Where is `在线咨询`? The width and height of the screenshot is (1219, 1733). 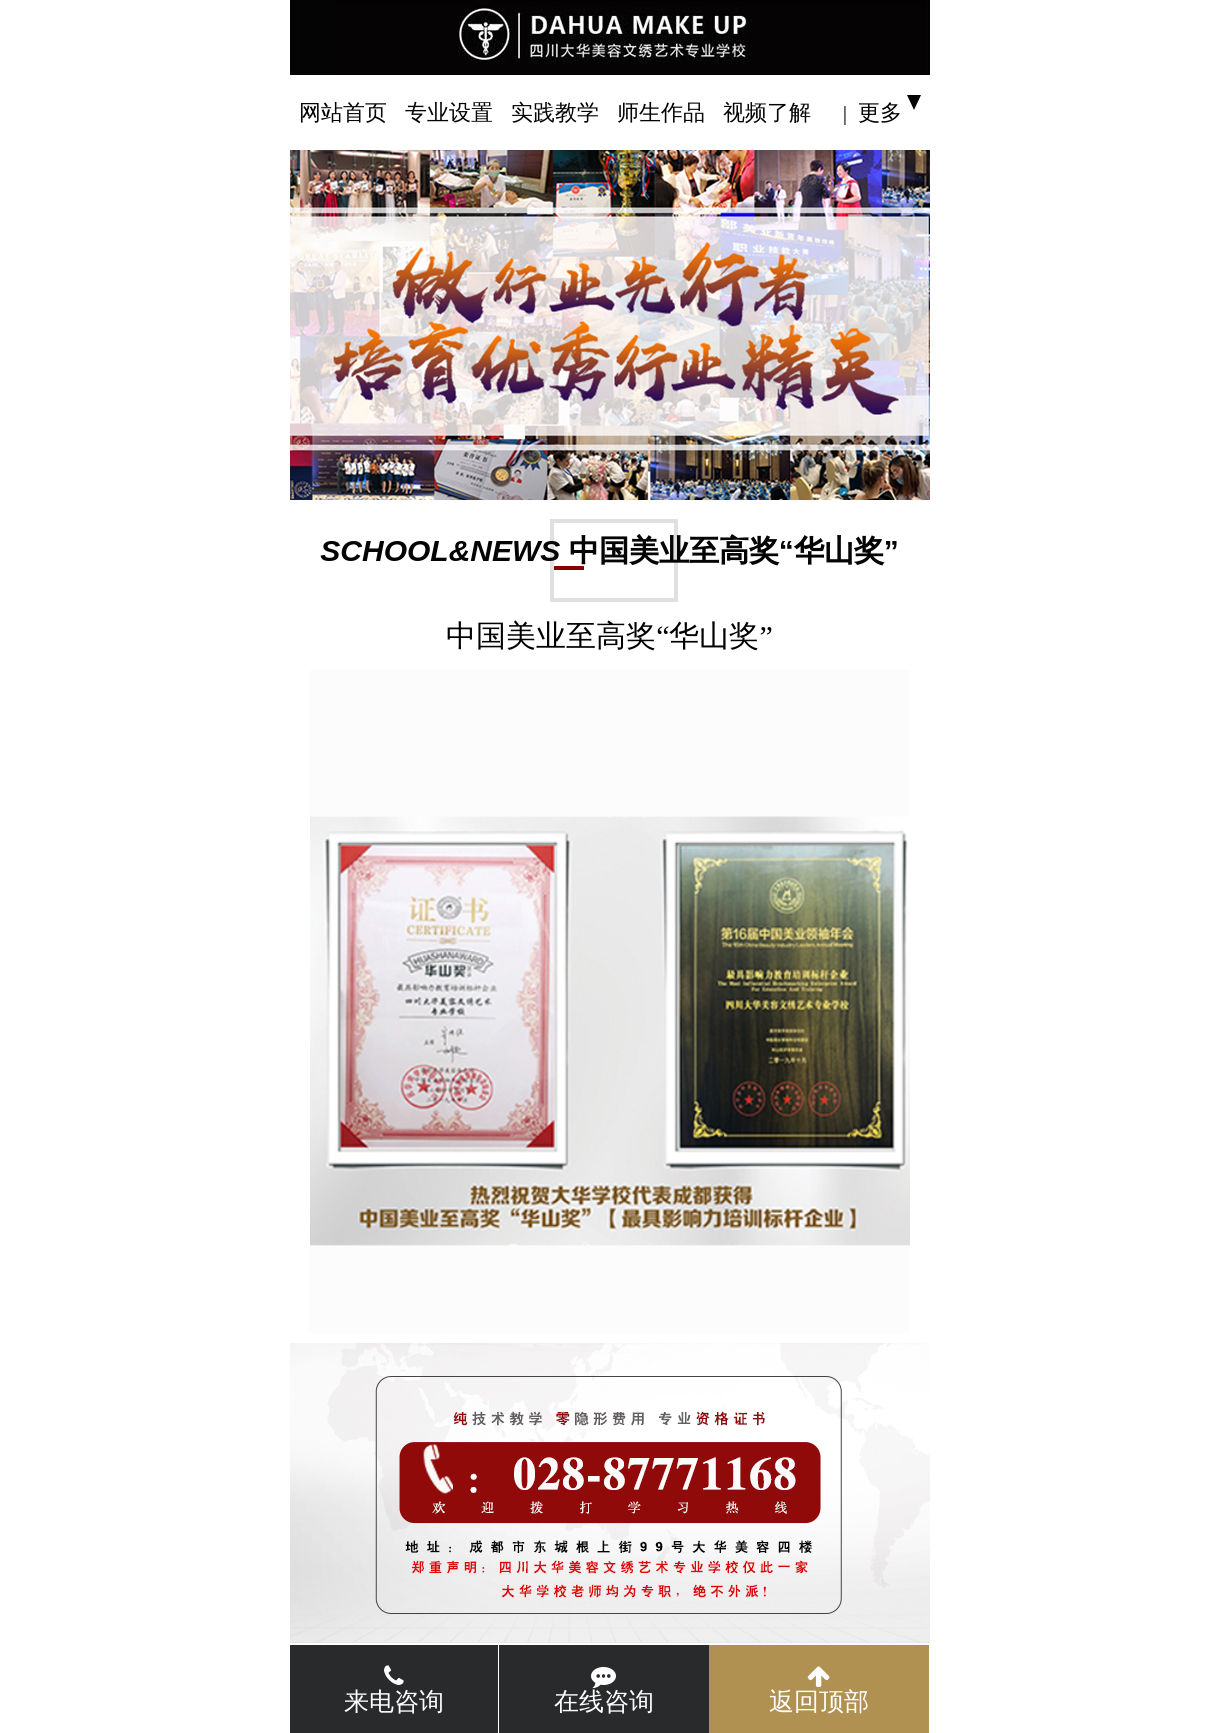
在线咨询 is located at coordinates (604, 1689).